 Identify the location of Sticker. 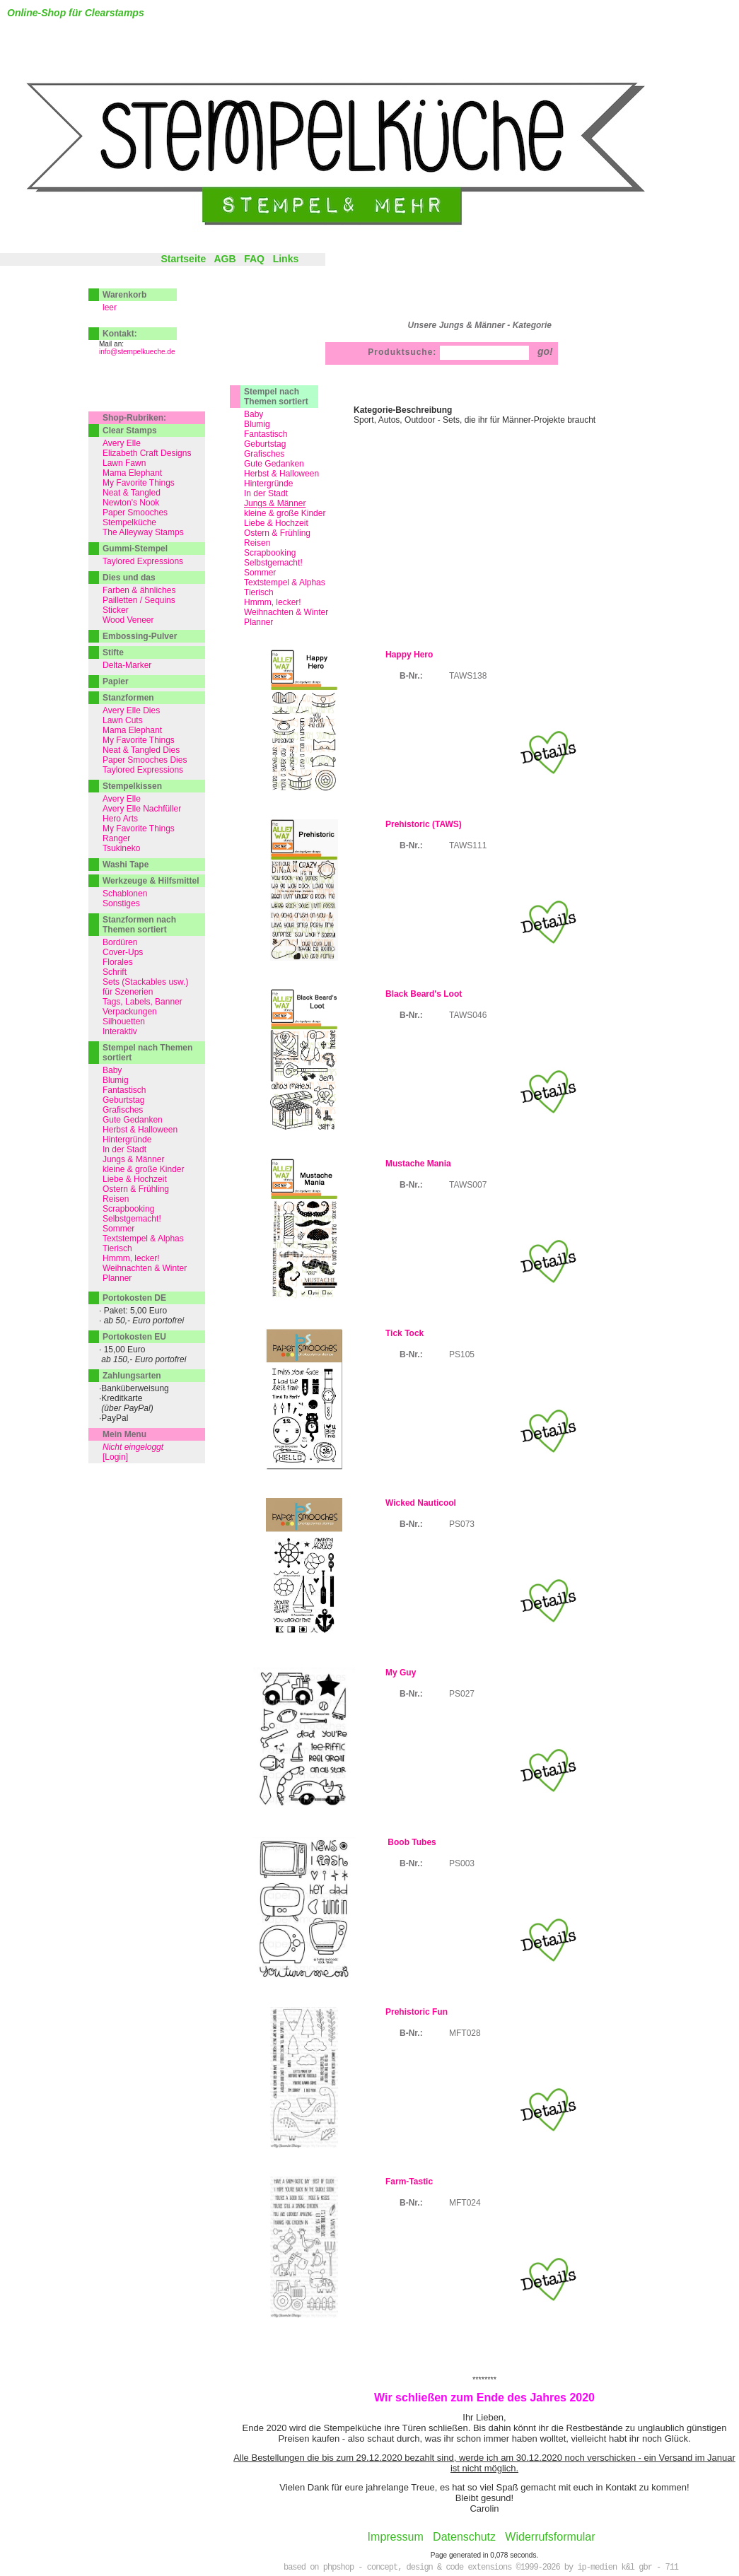
(116, 610).